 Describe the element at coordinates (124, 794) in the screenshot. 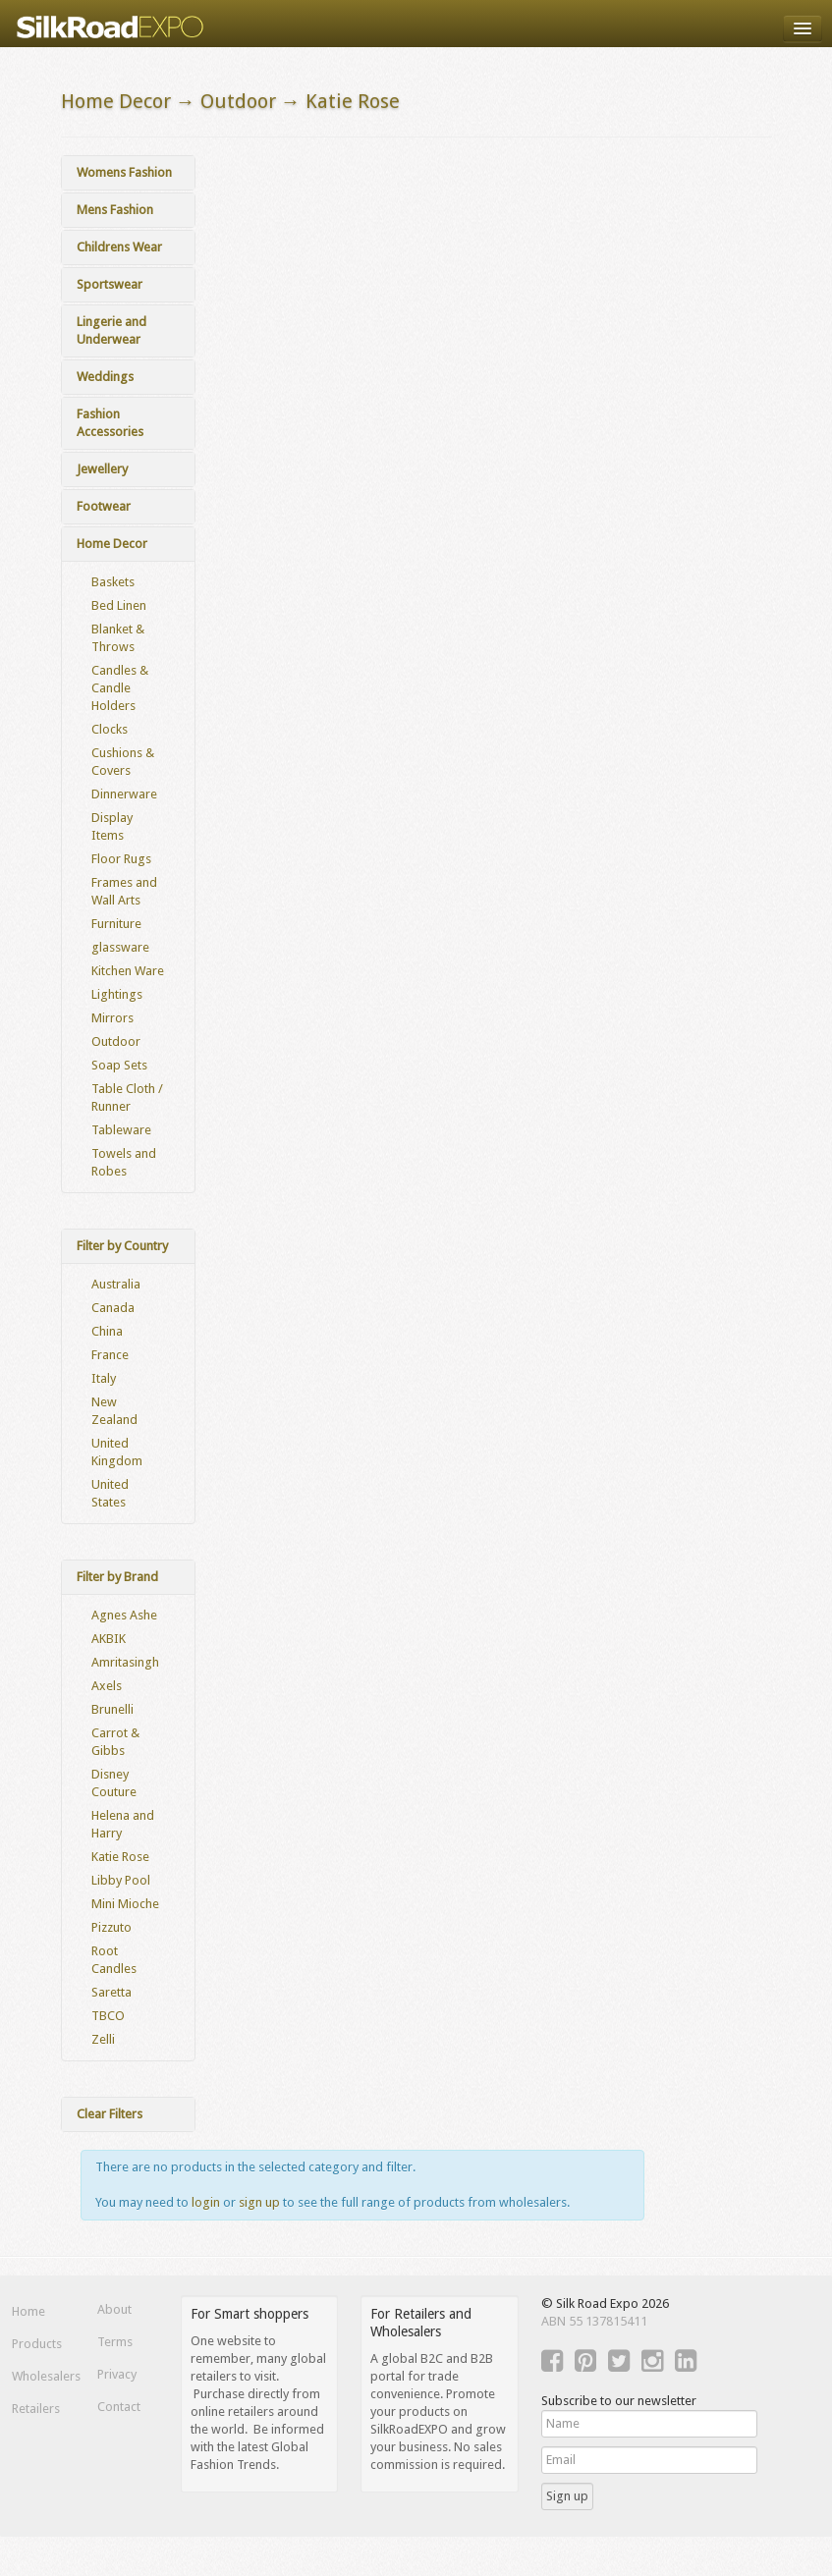

I see `Dinnerware` at that location.